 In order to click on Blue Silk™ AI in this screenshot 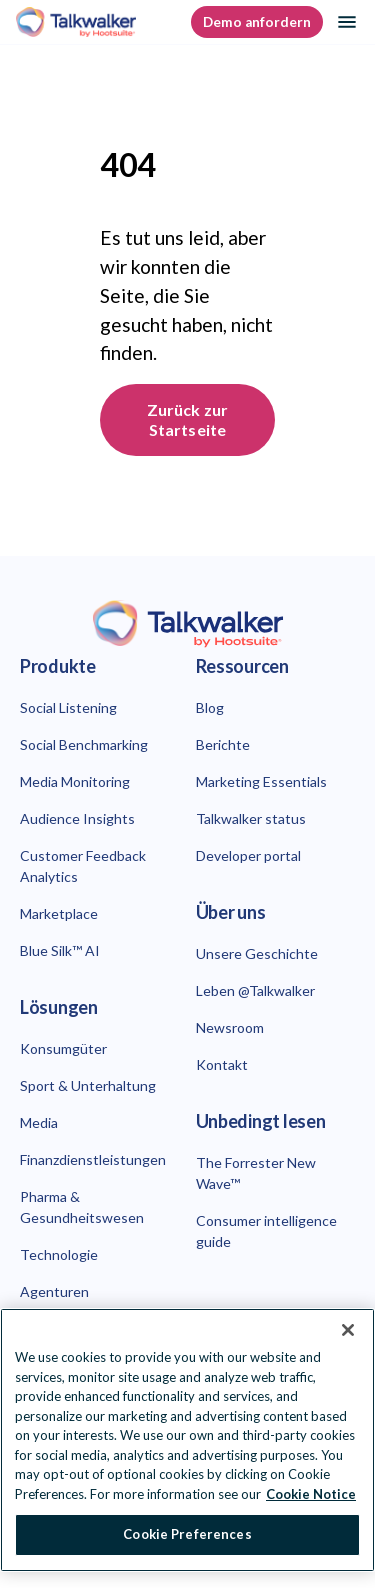, I will do `click(60, 950)`.